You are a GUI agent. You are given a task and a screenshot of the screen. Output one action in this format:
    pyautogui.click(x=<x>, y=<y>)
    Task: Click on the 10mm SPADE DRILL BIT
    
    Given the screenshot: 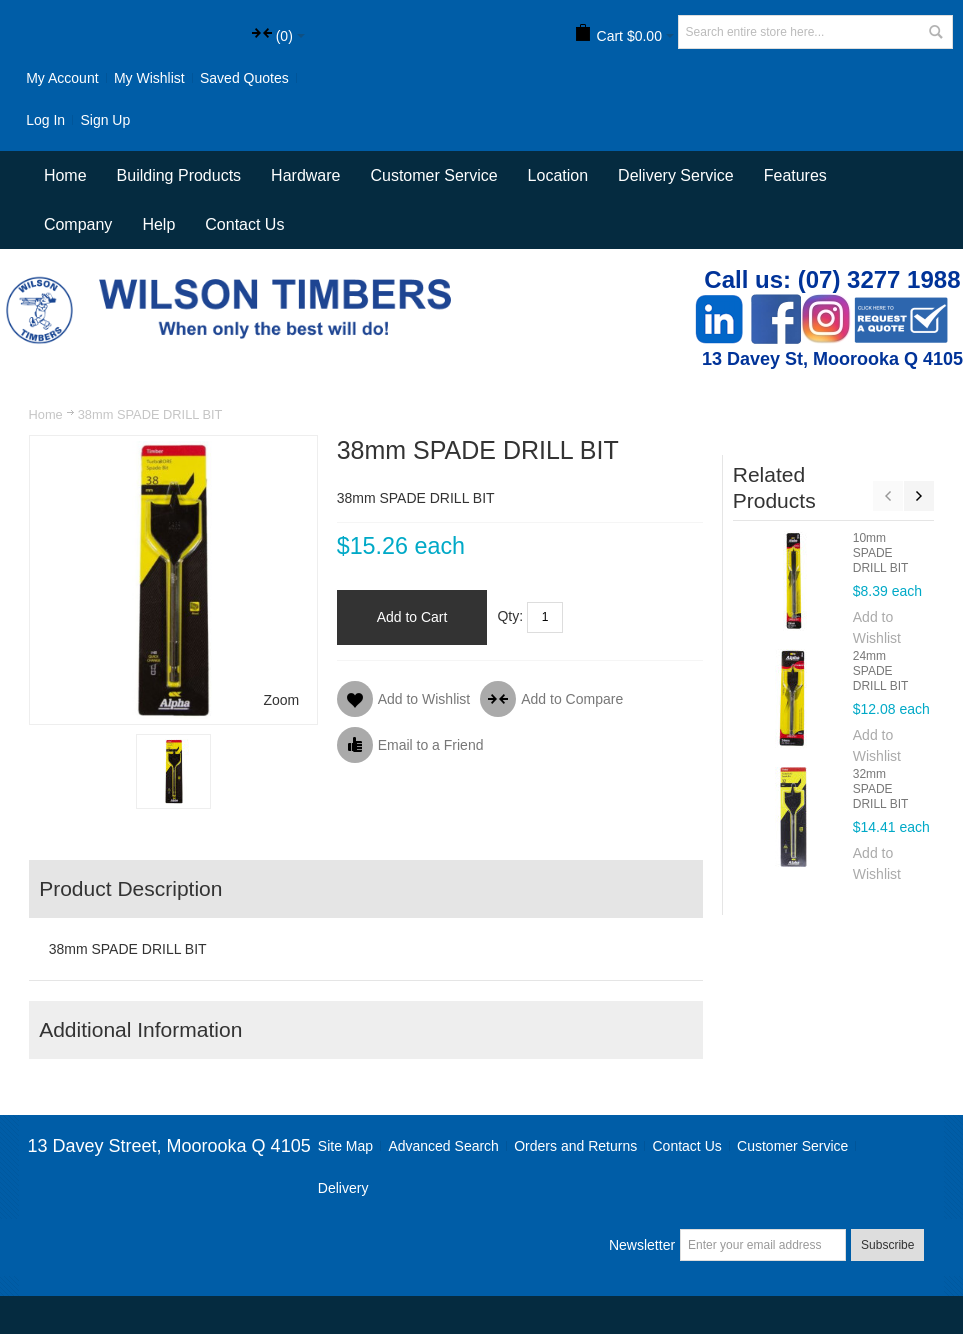 What is the action you would take?
    pyautogui.click(x=881, y=553)
    